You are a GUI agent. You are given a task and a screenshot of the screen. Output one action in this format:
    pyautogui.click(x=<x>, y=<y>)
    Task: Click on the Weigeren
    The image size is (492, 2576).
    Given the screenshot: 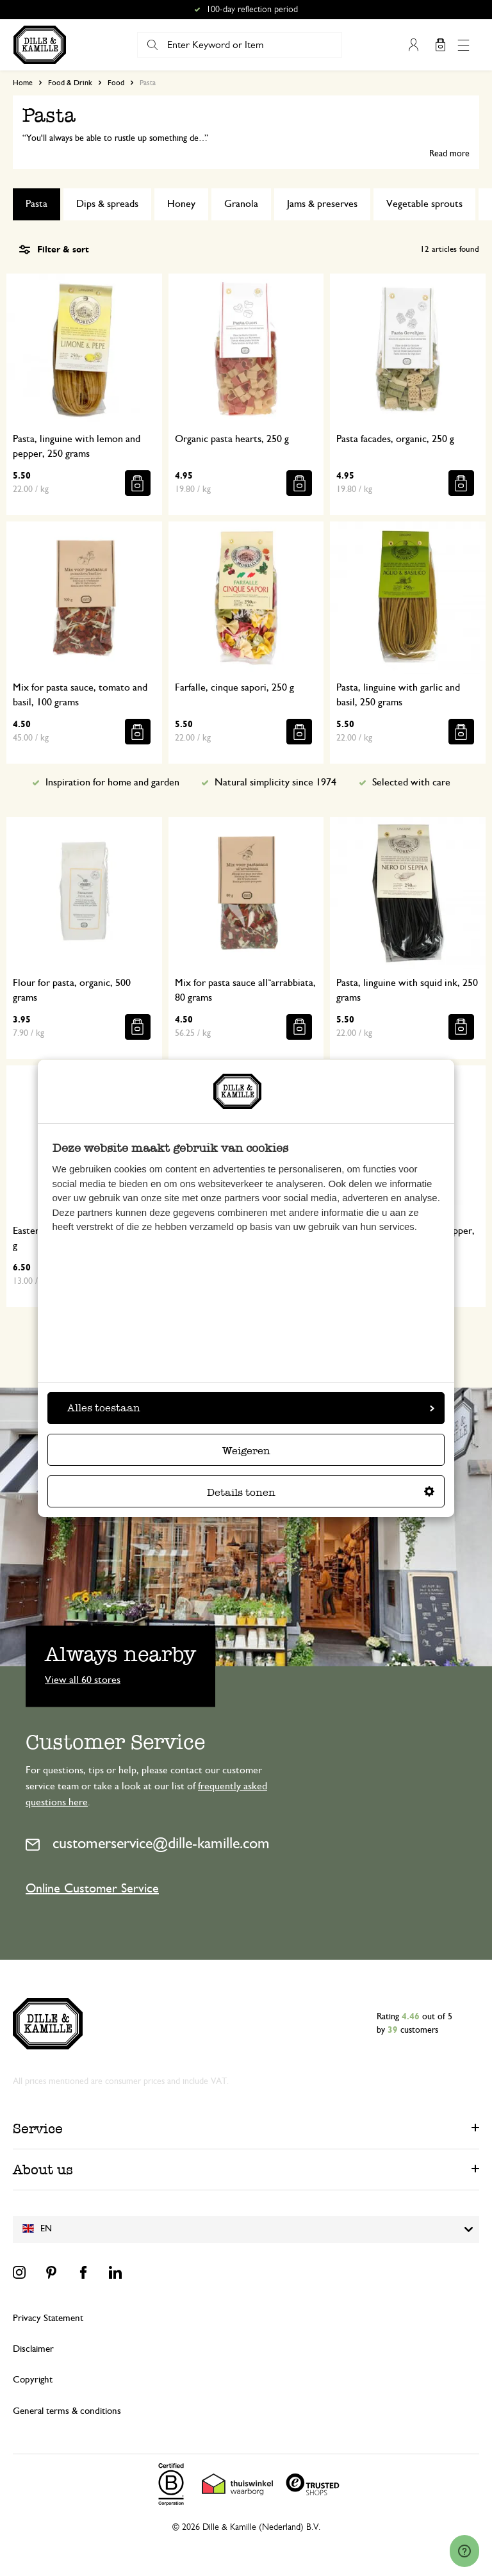 What is the action you would take?
    pyautogui.click(x=246, y=1451)
    